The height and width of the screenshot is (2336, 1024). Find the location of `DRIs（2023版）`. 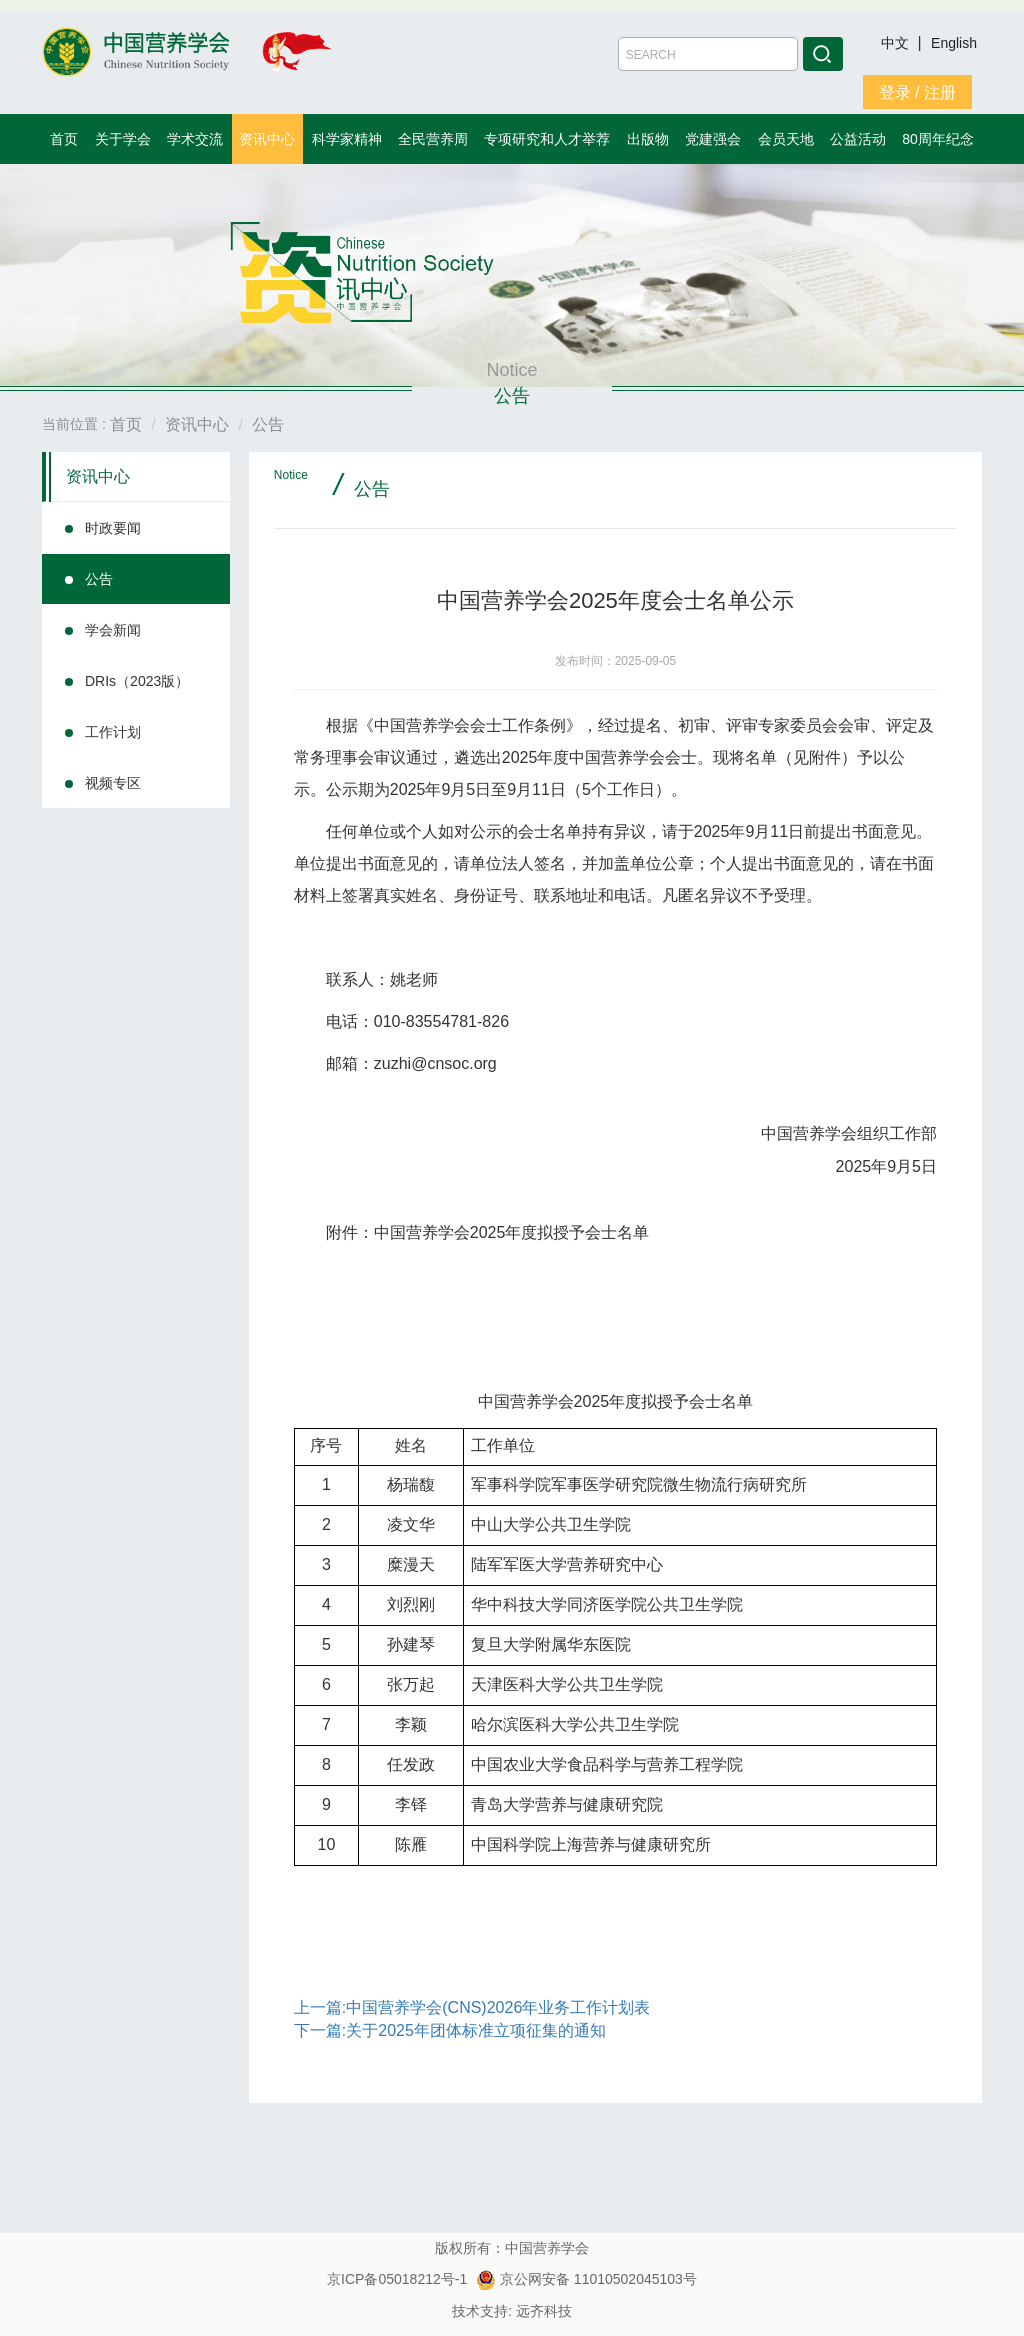

DRIs（2023版） is located at coordinates (137, 681).